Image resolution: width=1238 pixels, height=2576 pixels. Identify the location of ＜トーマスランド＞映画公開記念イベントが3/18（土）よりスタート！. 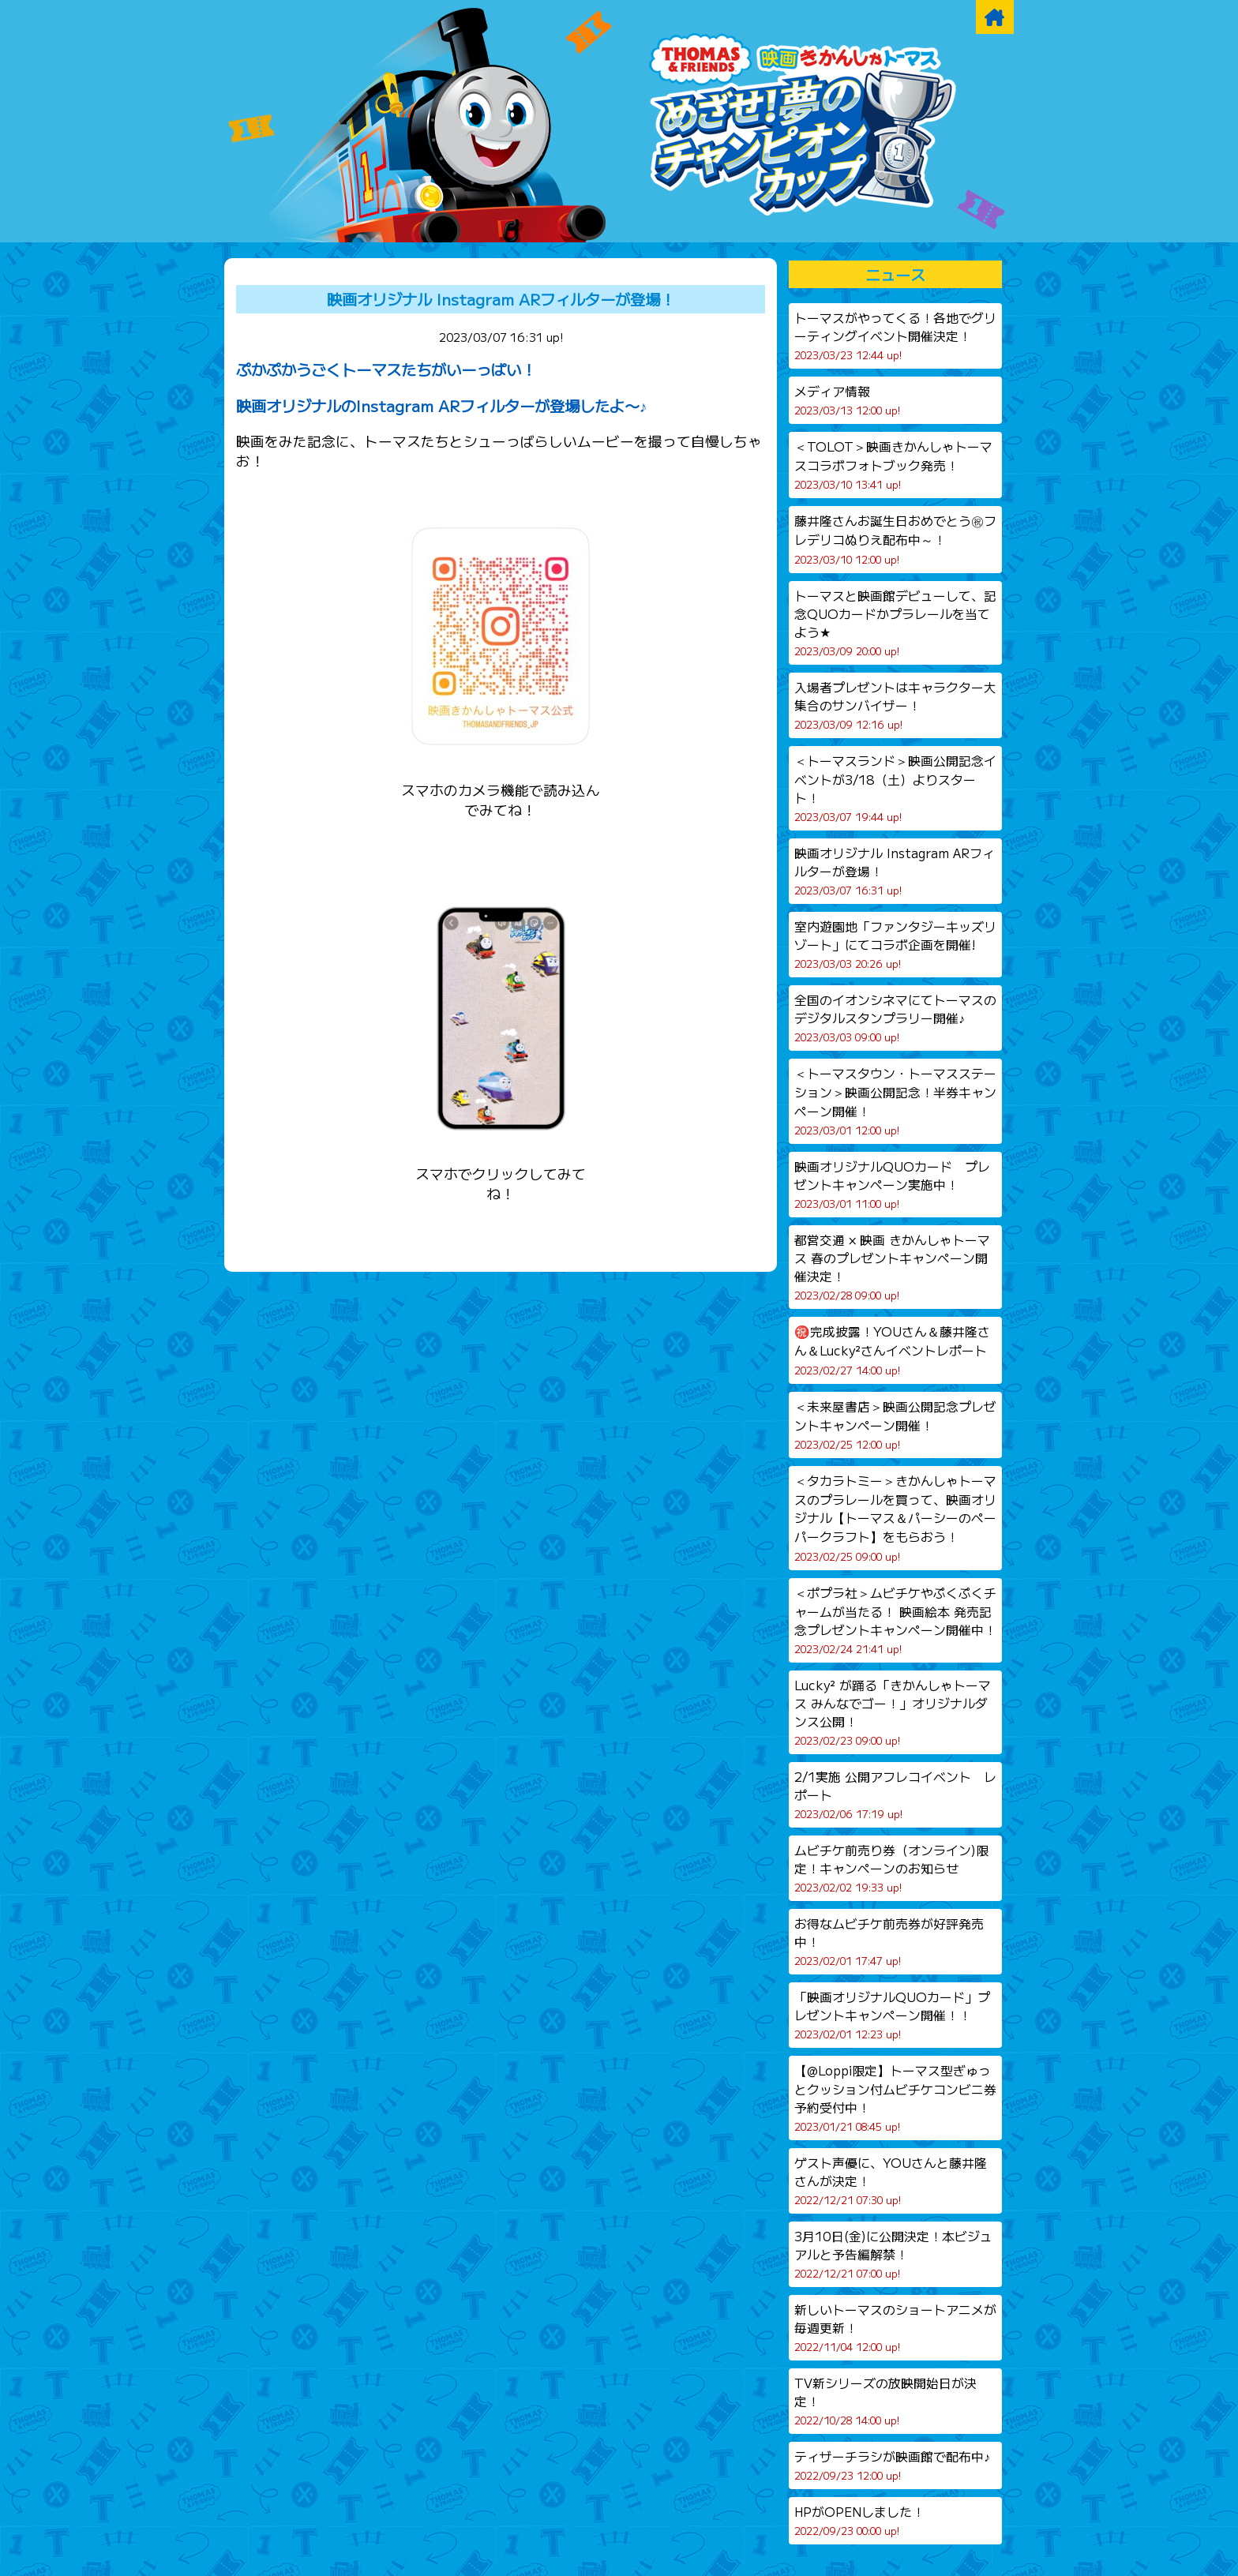
(895, 788).